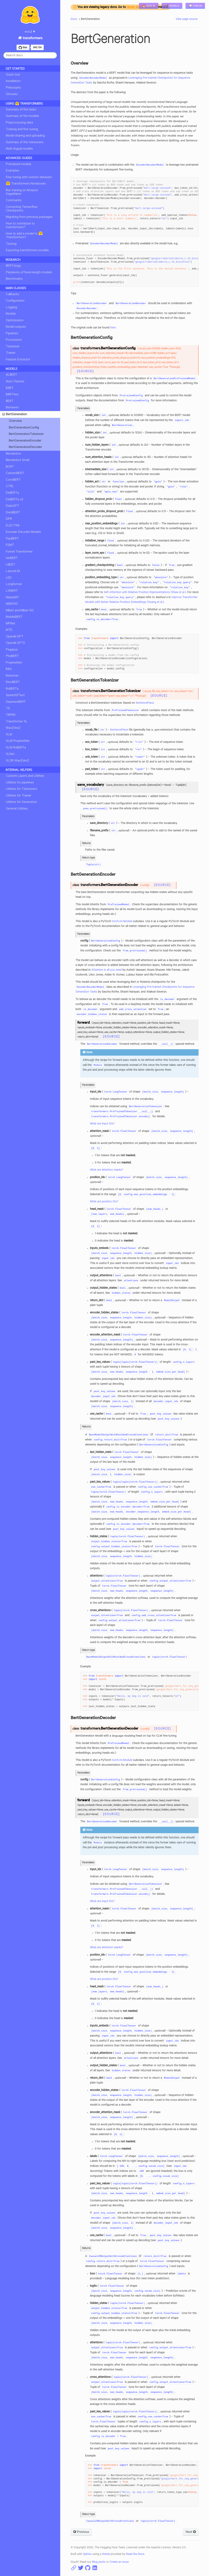 This screenshot has width=209, height=2576. I want to click on Optimization, so click(14, 320).